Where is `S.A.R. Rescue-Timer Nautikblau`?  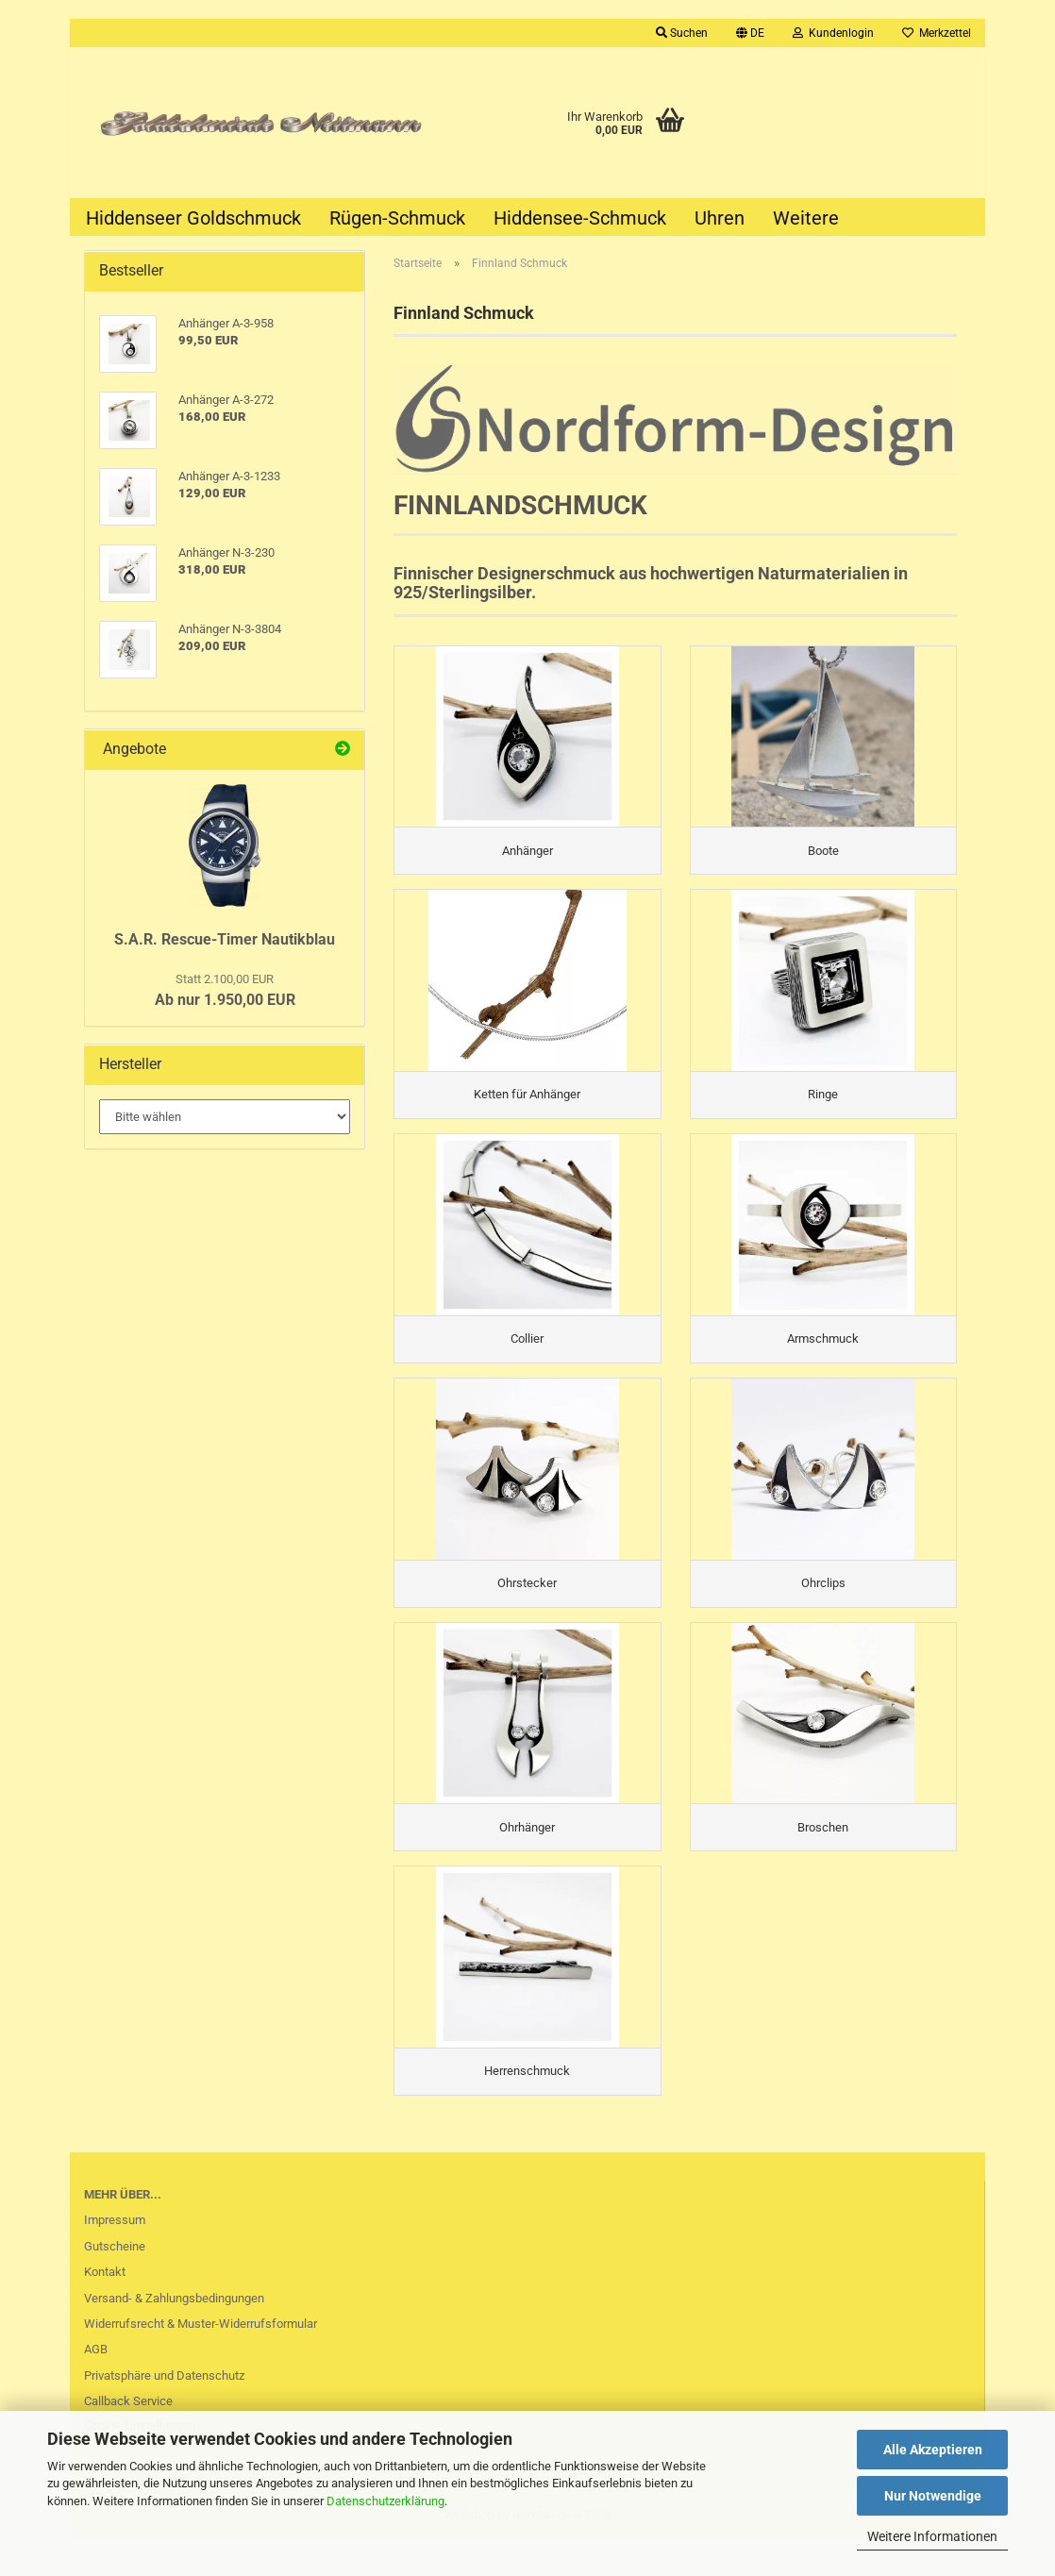 S.A.R. Rescue-Timer Nautikblau is located at coordinates (224, 939).